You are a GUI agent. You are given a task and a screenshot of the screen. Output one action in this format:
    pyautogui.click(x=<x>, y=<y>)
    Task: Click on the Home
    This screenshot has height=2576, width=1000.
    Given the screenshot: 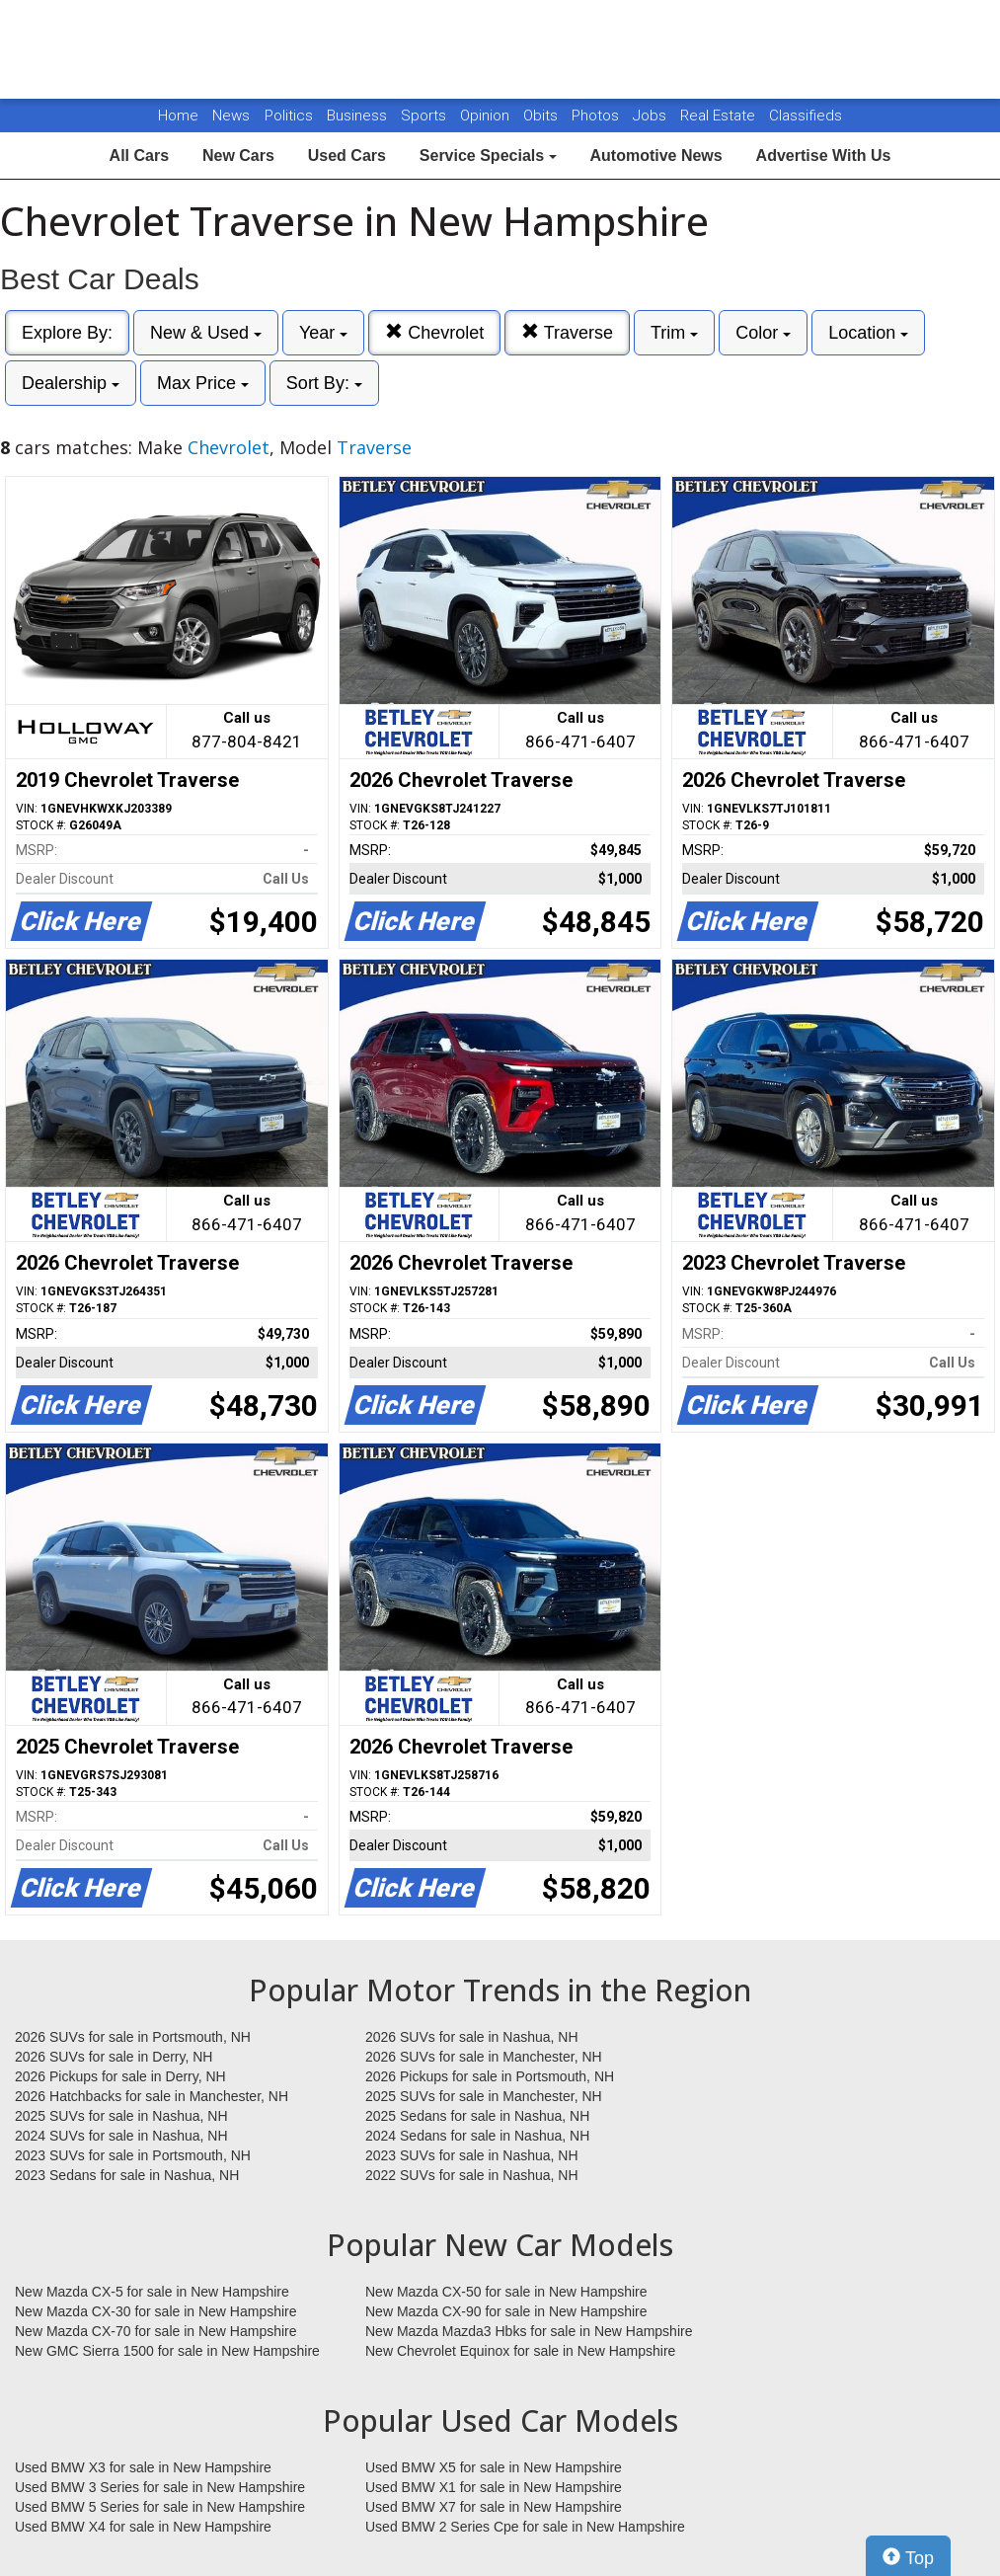 What is the action you would take?
    pyautogui.click(x=178, y=115)
    